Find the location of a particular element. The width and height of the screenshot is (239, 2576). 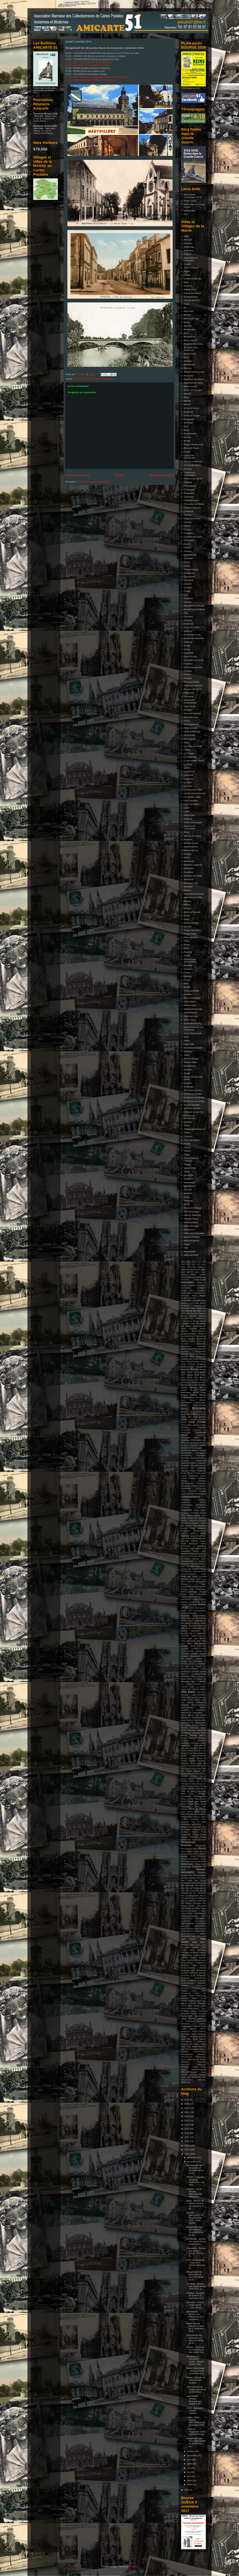

Reconstitution is located at coordinates (200, 1846).